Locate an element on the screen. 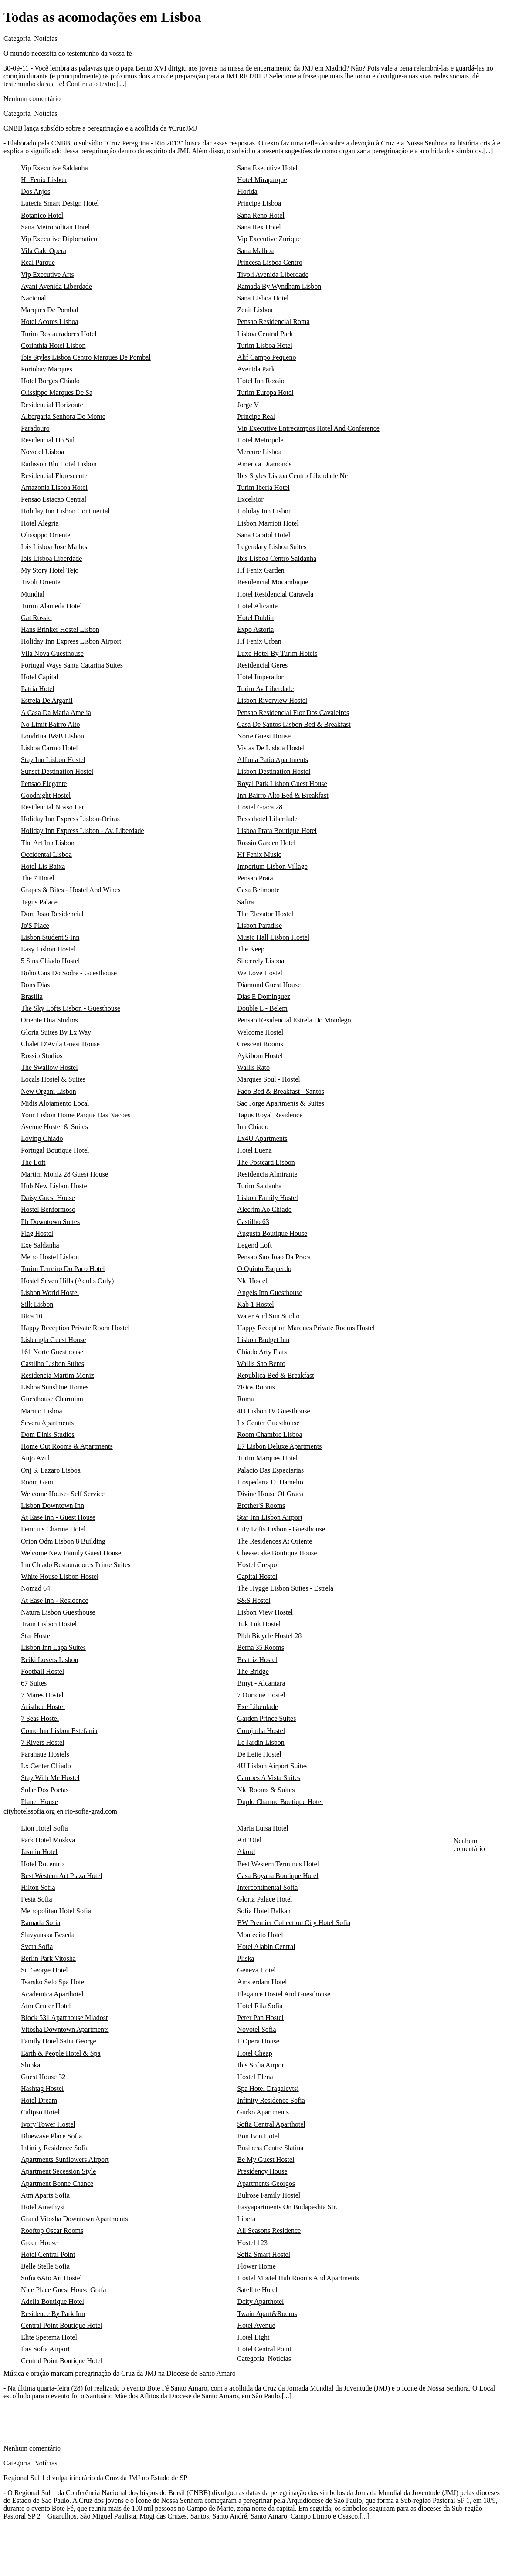  The Residences At Oriente is located at coordinates (274, 1541).